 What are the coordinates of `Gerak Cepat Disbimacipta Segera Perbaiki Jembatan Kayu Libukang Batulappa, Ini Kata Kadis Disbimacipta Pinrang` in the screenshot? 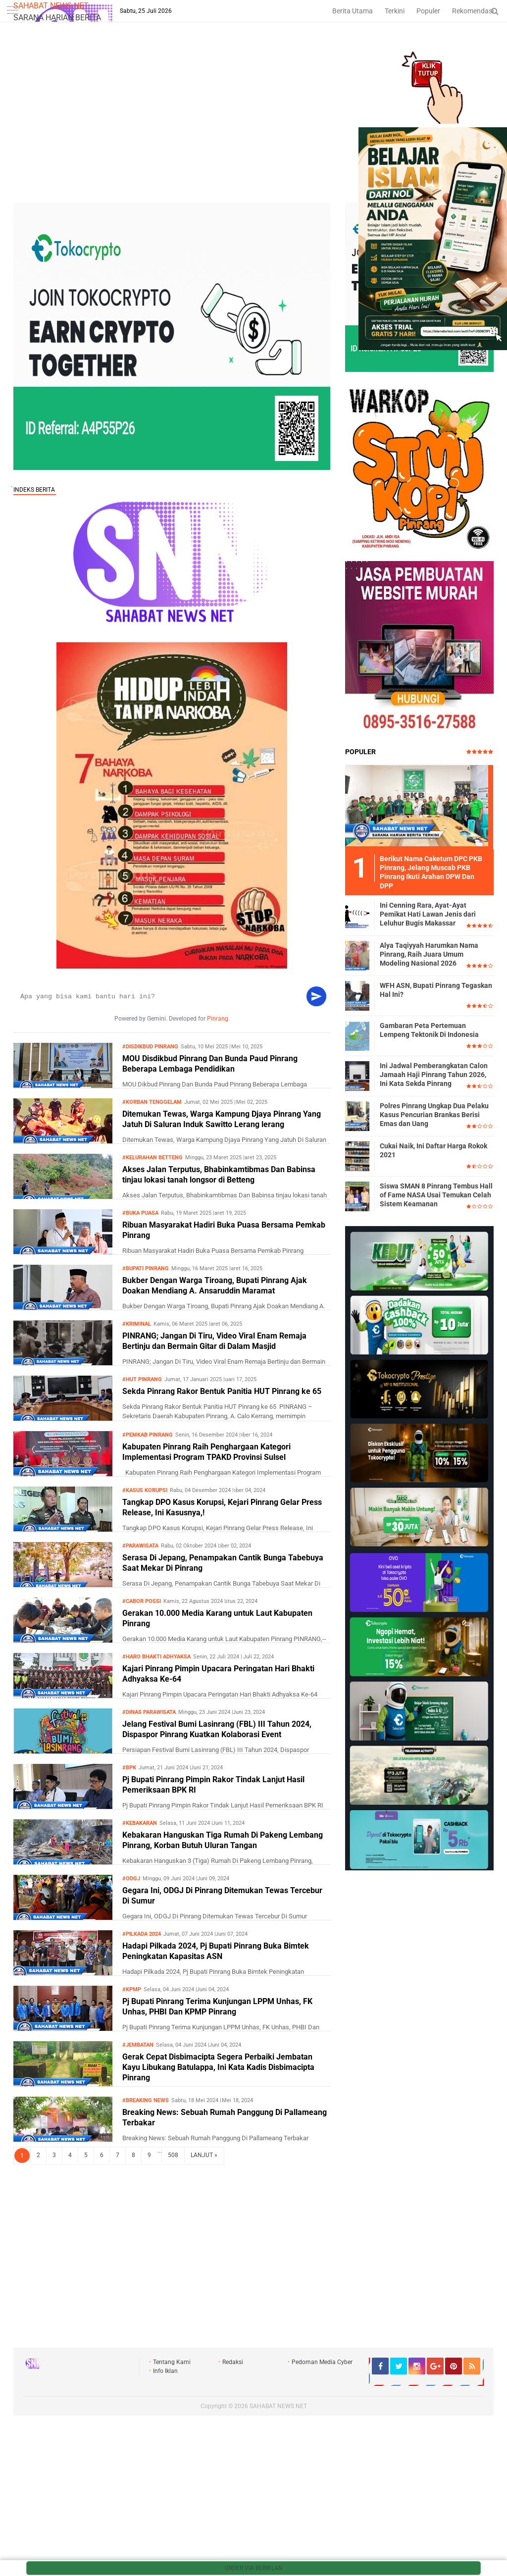 It's located at (218, 2067).